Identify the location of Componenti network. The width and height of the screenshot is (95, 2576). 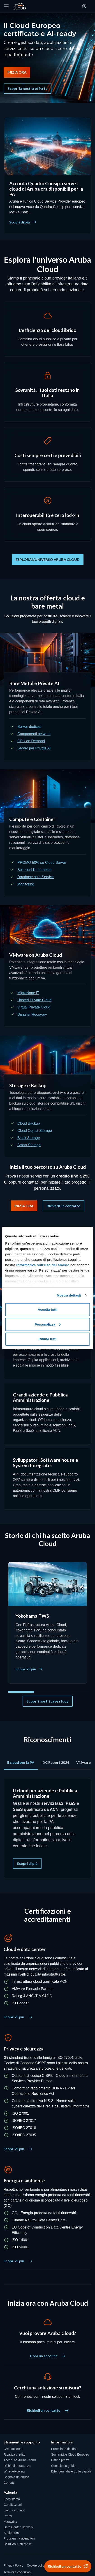
(34, 734).